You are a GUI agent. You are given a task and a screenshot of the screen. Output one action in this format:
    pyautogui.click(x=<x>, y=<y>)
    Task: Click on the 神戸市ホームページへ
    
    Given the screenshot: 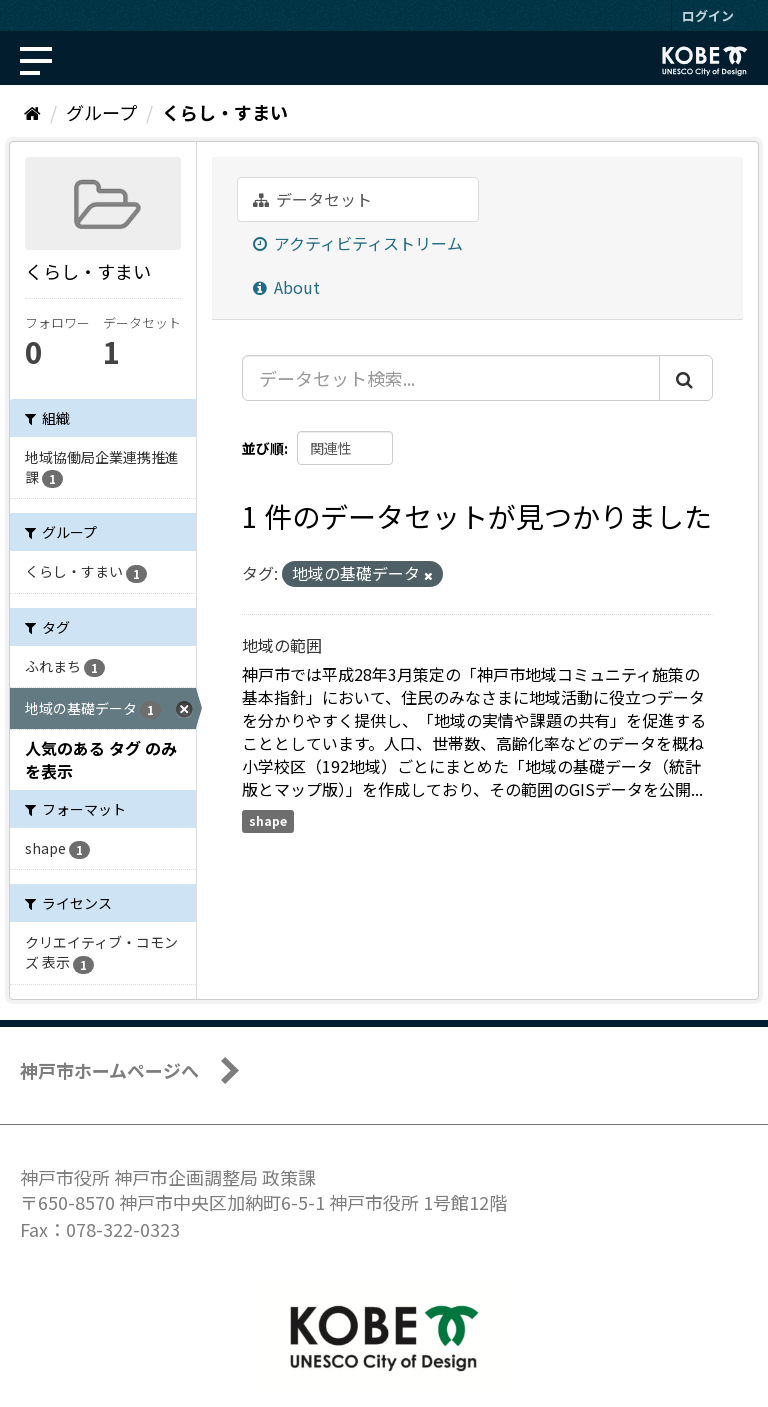 What is the action you would take?
    pyautogui.click(x=109, y=1070)
    